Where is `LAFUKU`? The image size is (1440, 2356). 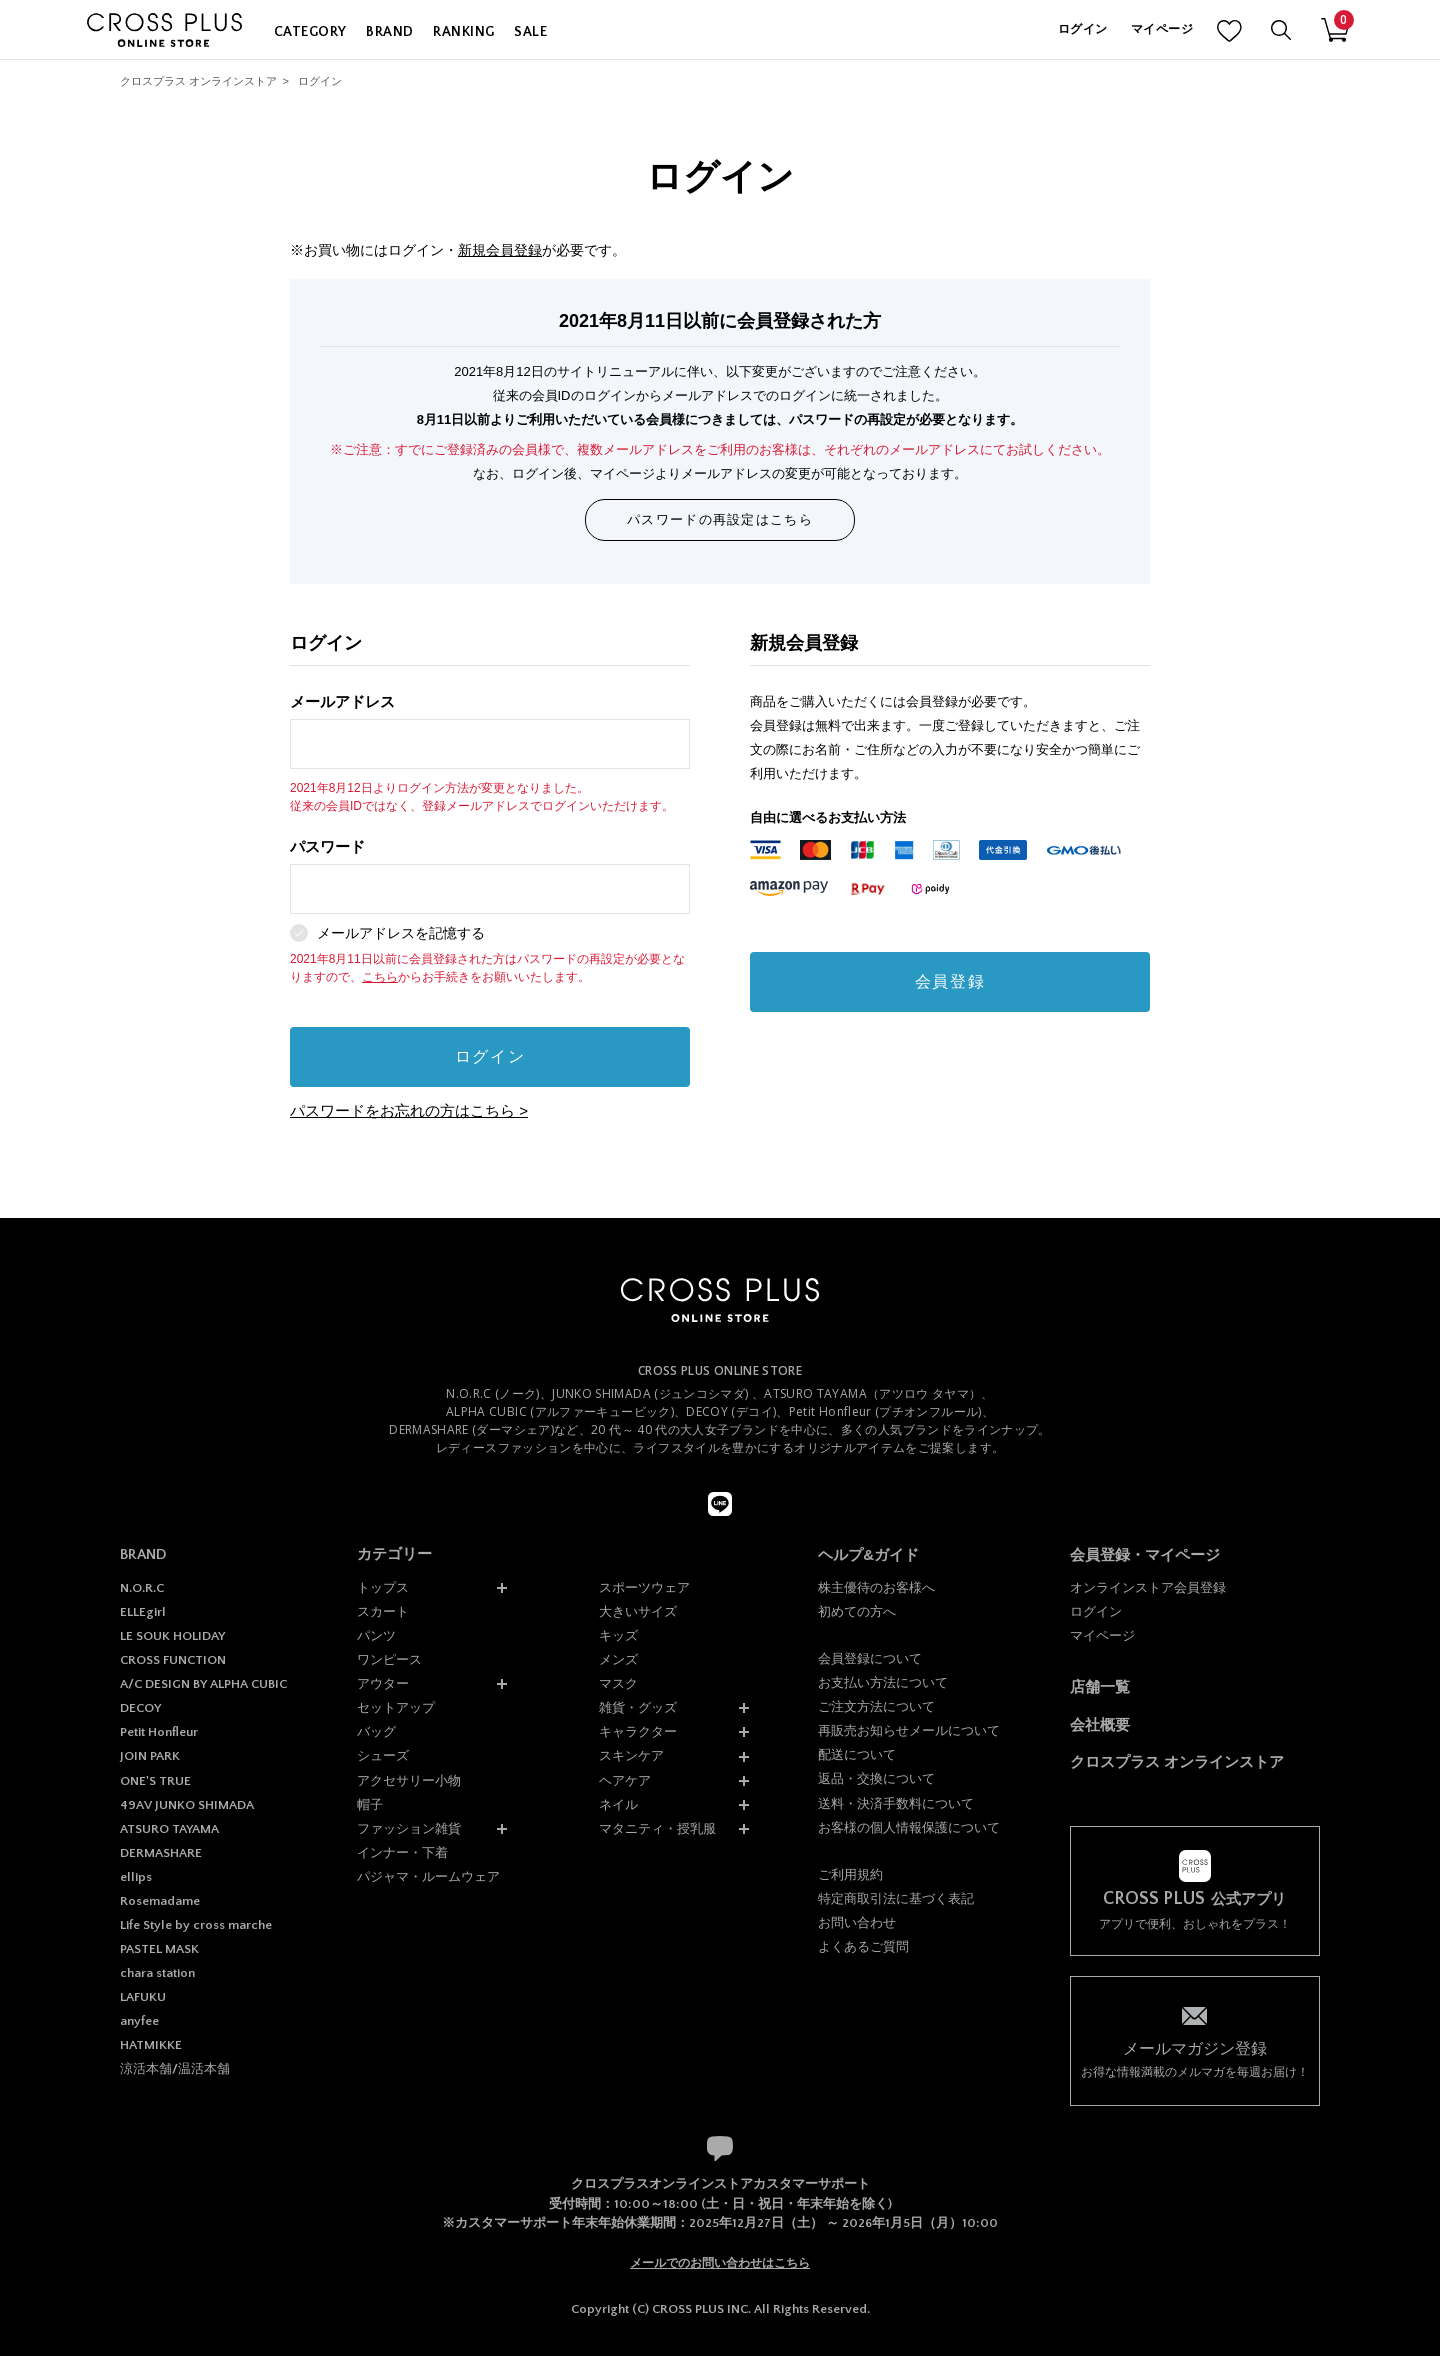 LAFUKU is located at coordinates (143, 1997).